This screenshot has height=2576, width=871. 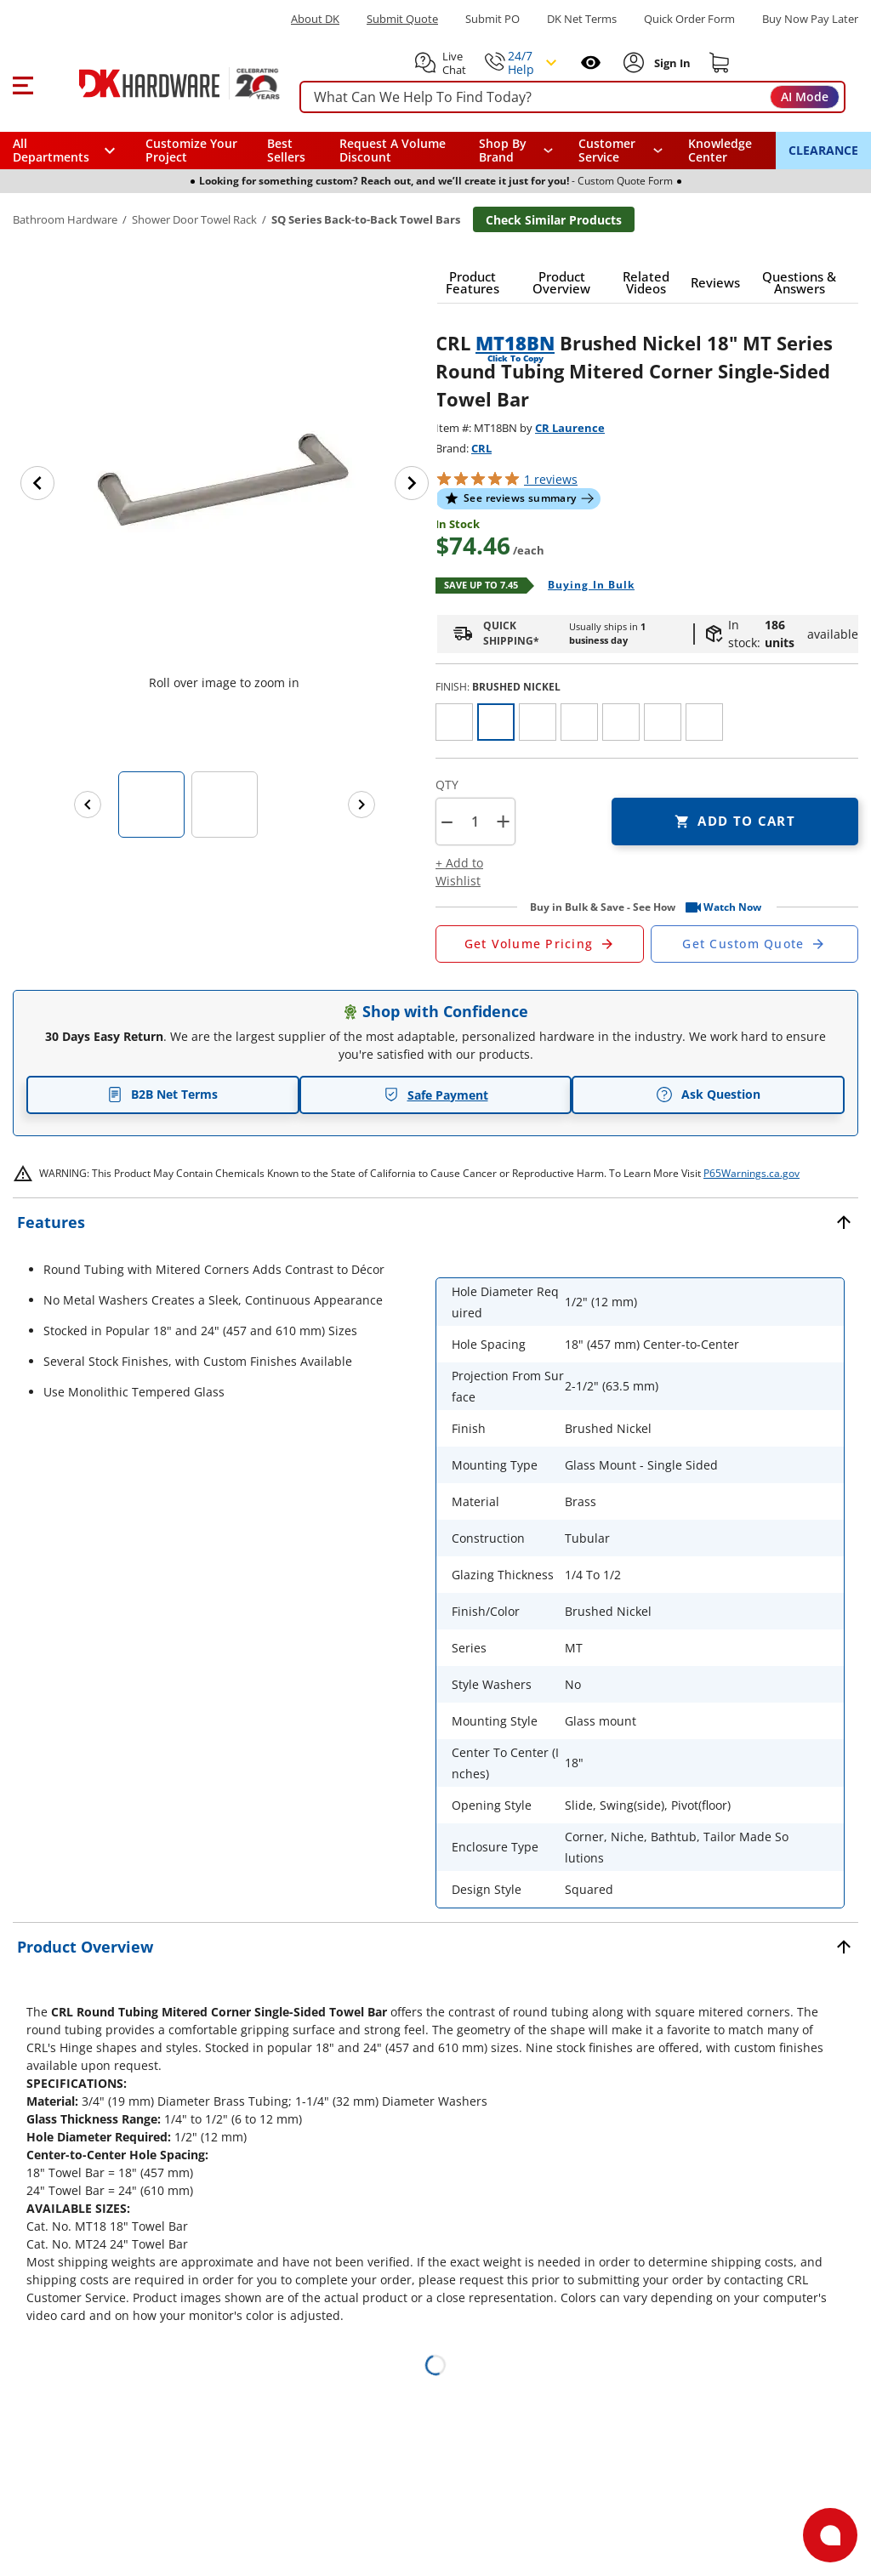 I want to click on Customize Your Project, so click(x=191, y=150).